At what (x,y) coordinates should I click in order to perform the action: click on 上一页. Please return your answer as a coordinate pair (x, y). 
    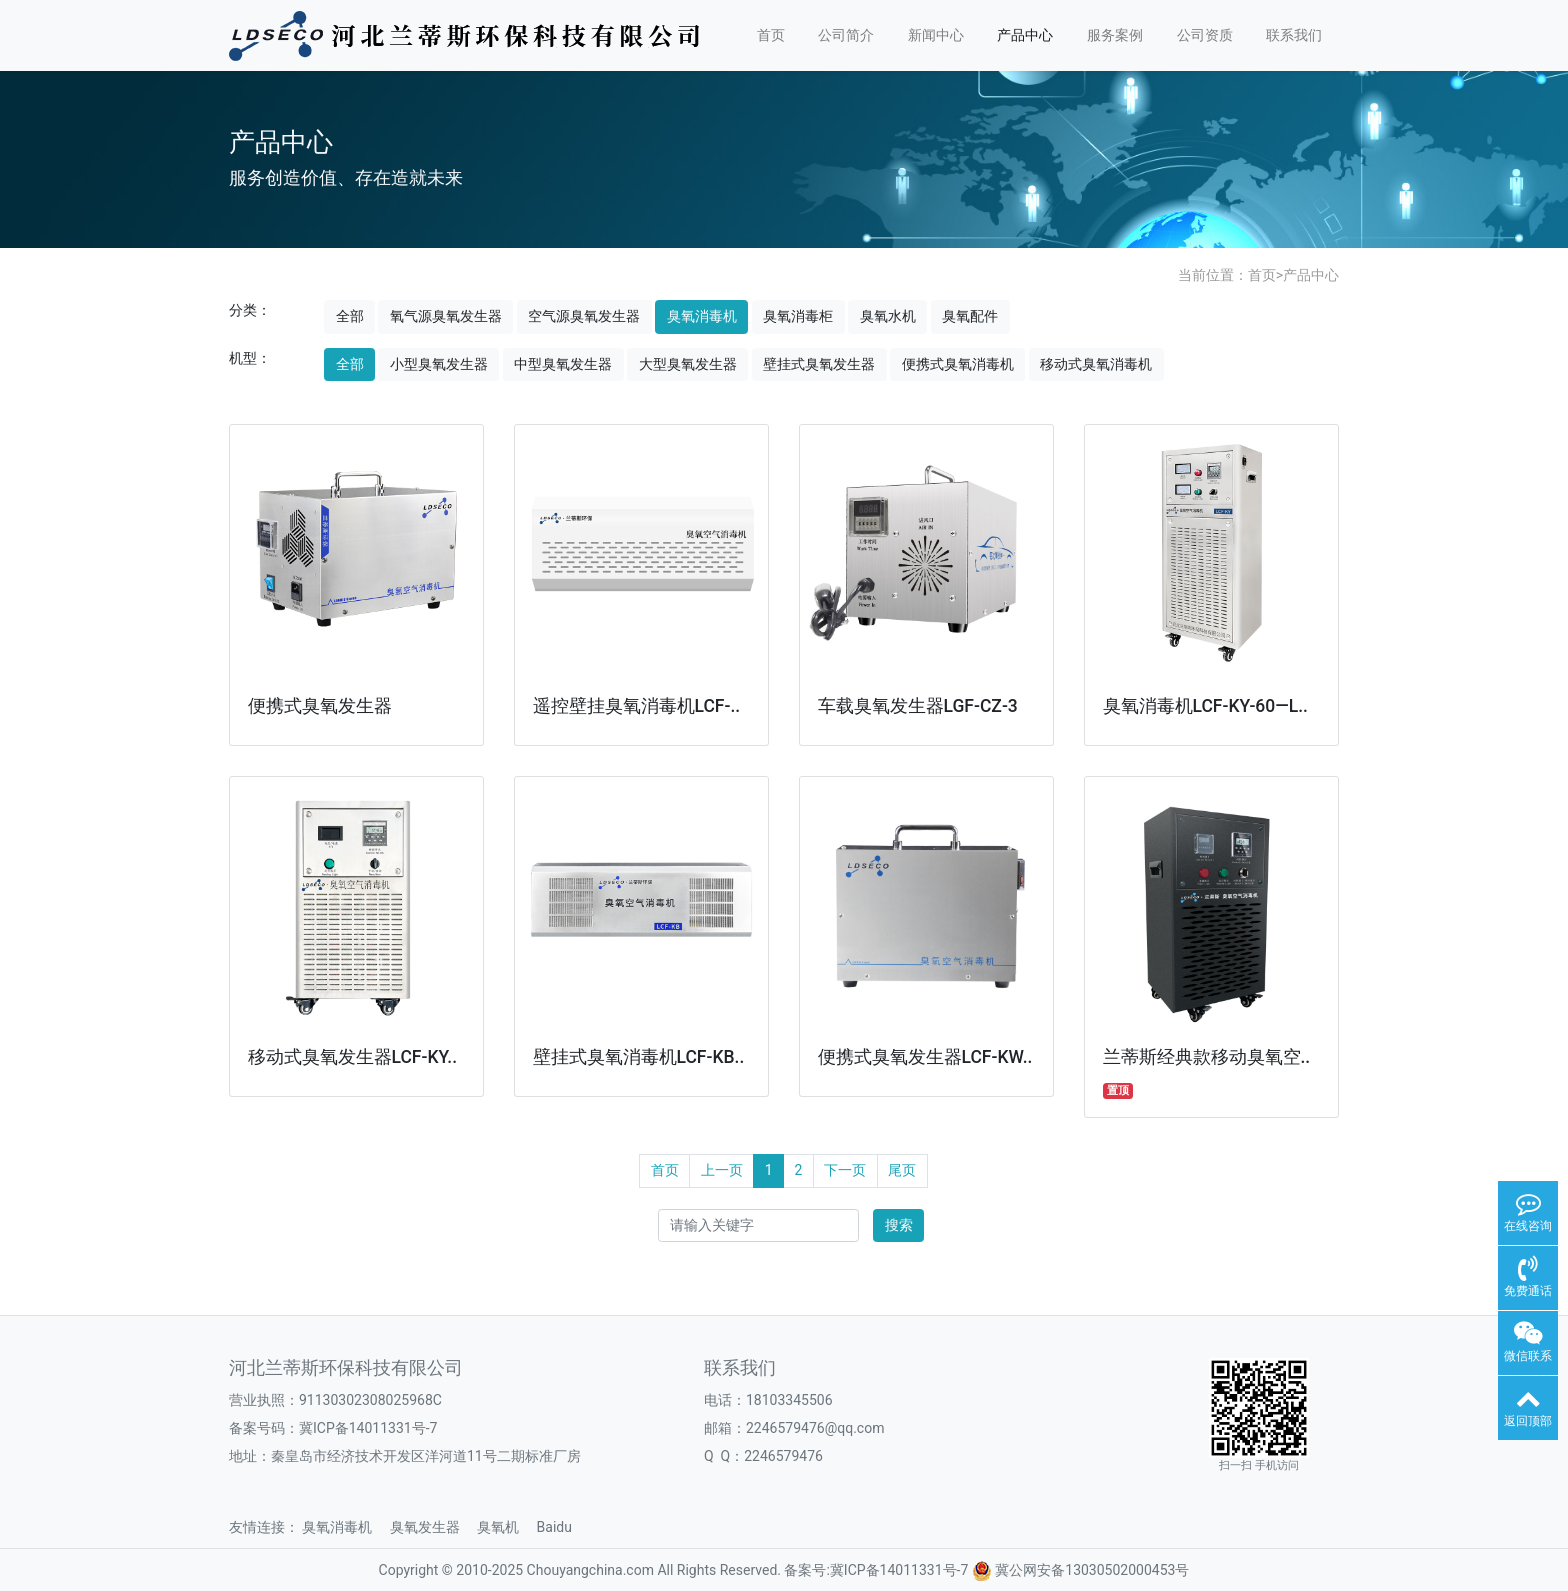
    Looking at the image, I should click on (722, 1170).